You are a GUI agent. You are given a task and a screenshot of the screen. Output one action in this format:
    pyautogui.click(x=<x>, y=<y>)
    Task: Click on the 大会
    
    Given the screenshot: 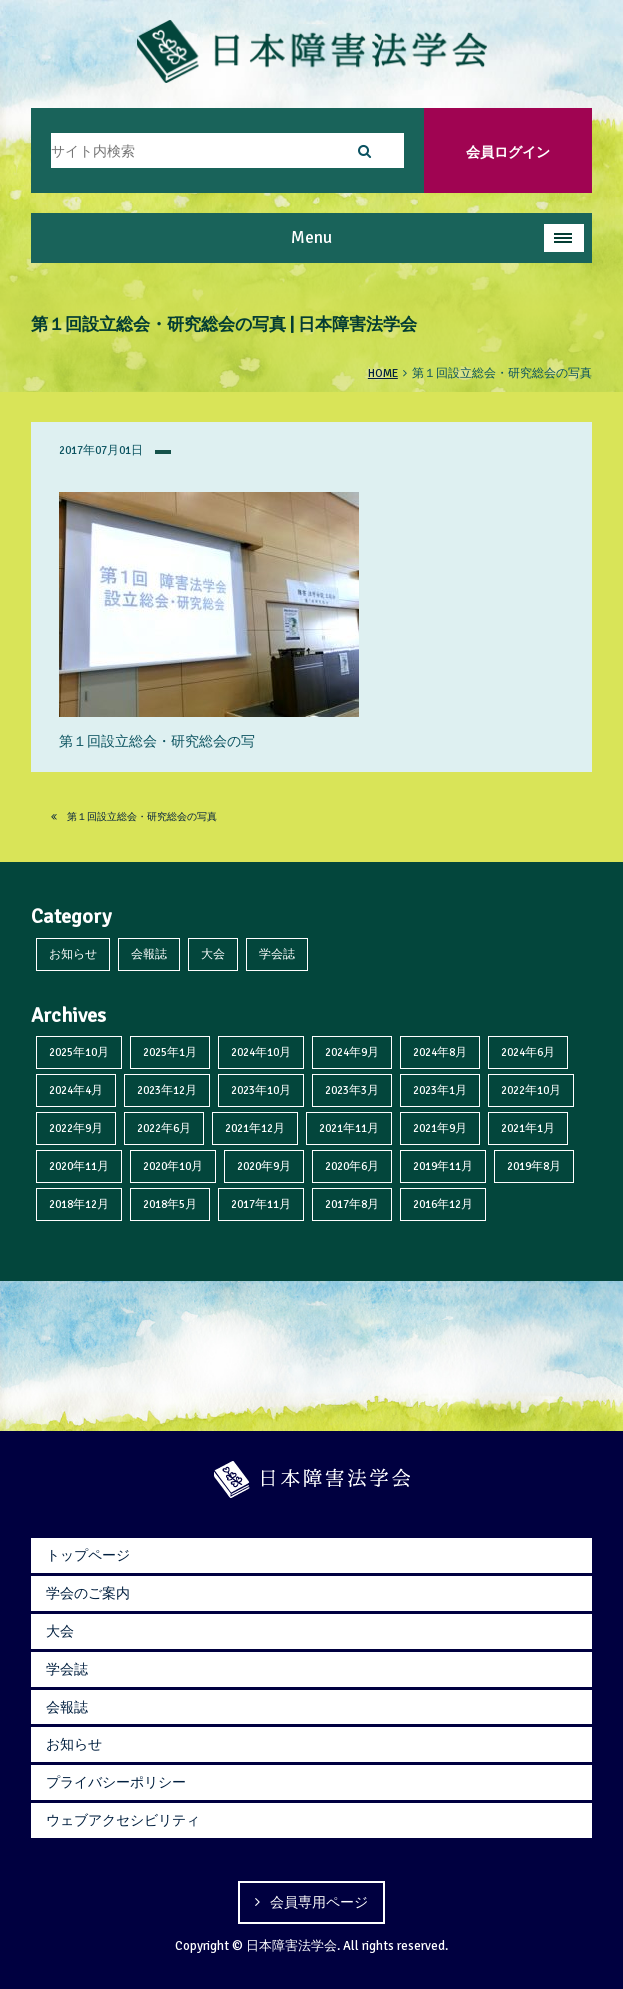 What is the action you would take?
    pyautogui.click(x=213, y=954)
    